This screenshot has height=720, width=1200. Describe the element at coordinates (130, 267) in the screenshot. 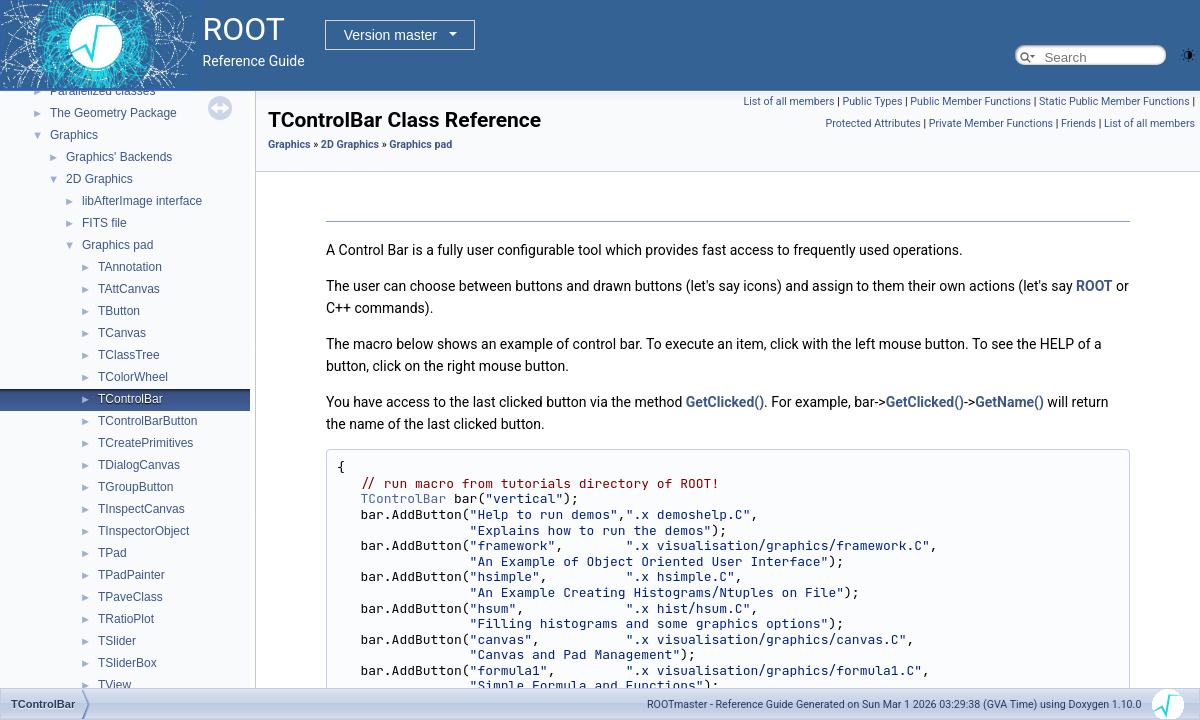

I see `TAnnotation` at that location.